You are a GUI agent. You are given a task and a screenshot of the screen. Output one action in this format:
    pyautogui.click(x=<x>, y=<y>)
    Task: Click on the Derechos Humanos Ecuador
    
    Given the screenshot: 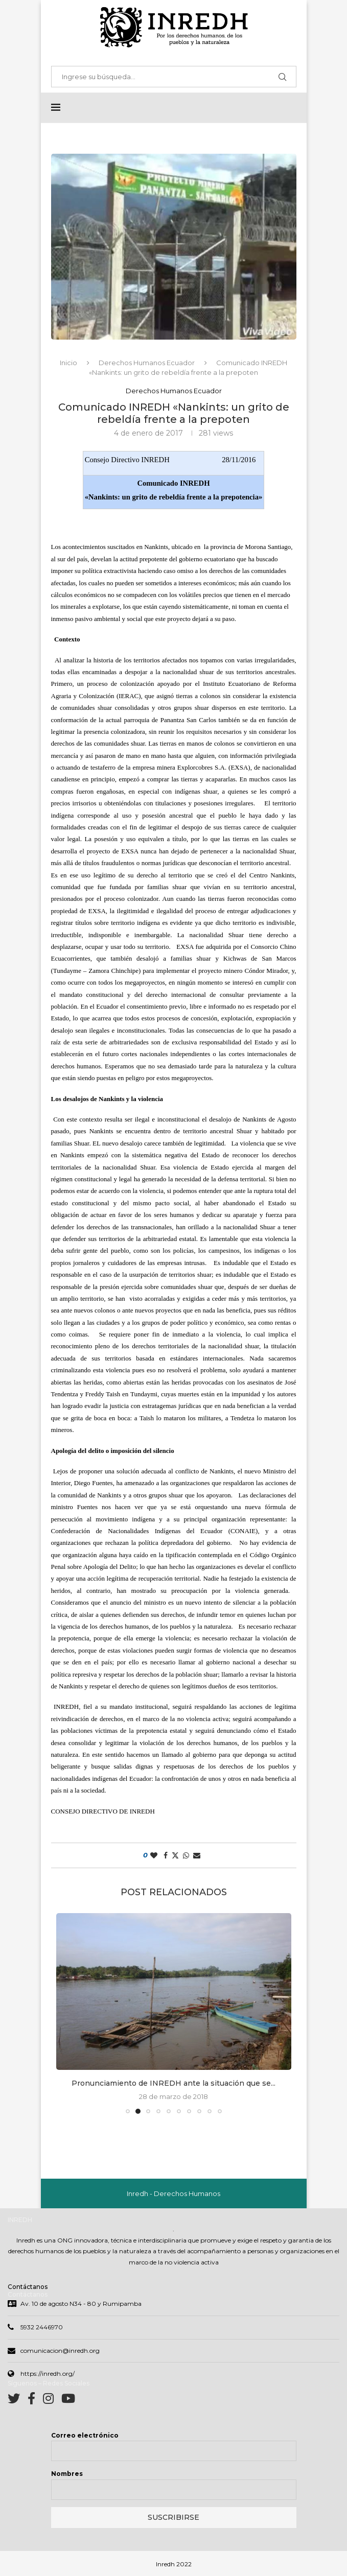 What is the action you would take?
    pyautogui.click(x=147, y=363)
    